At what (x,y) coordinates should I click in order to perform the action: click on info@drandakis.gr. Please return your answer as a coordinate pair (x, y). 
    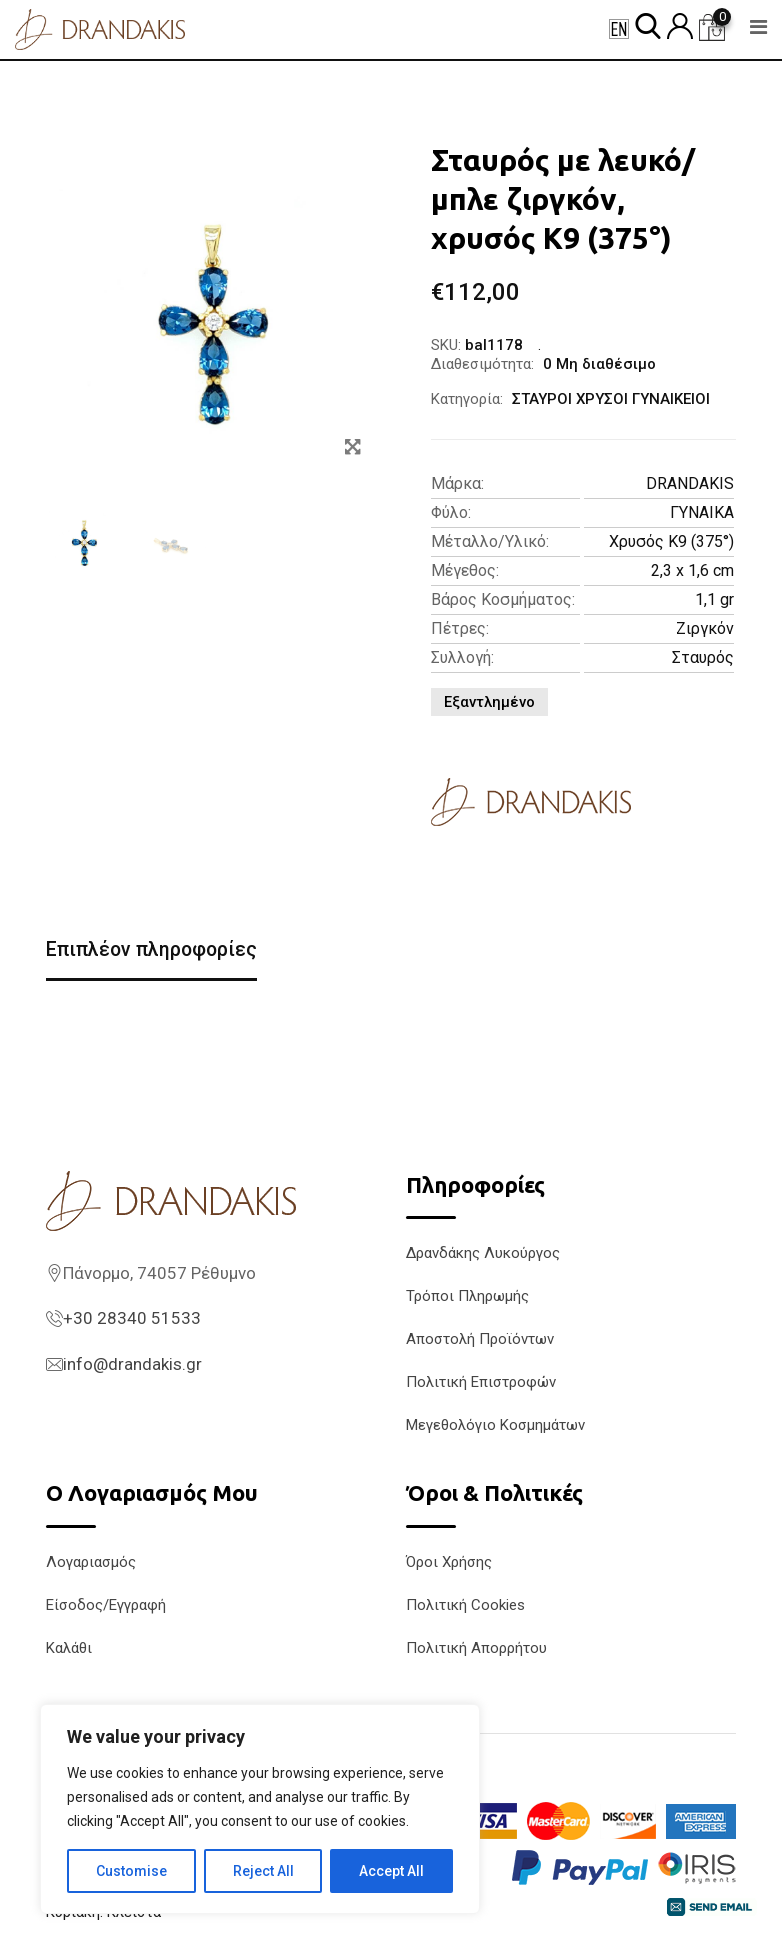
    Looking at the image, I should click on (132, 1364).